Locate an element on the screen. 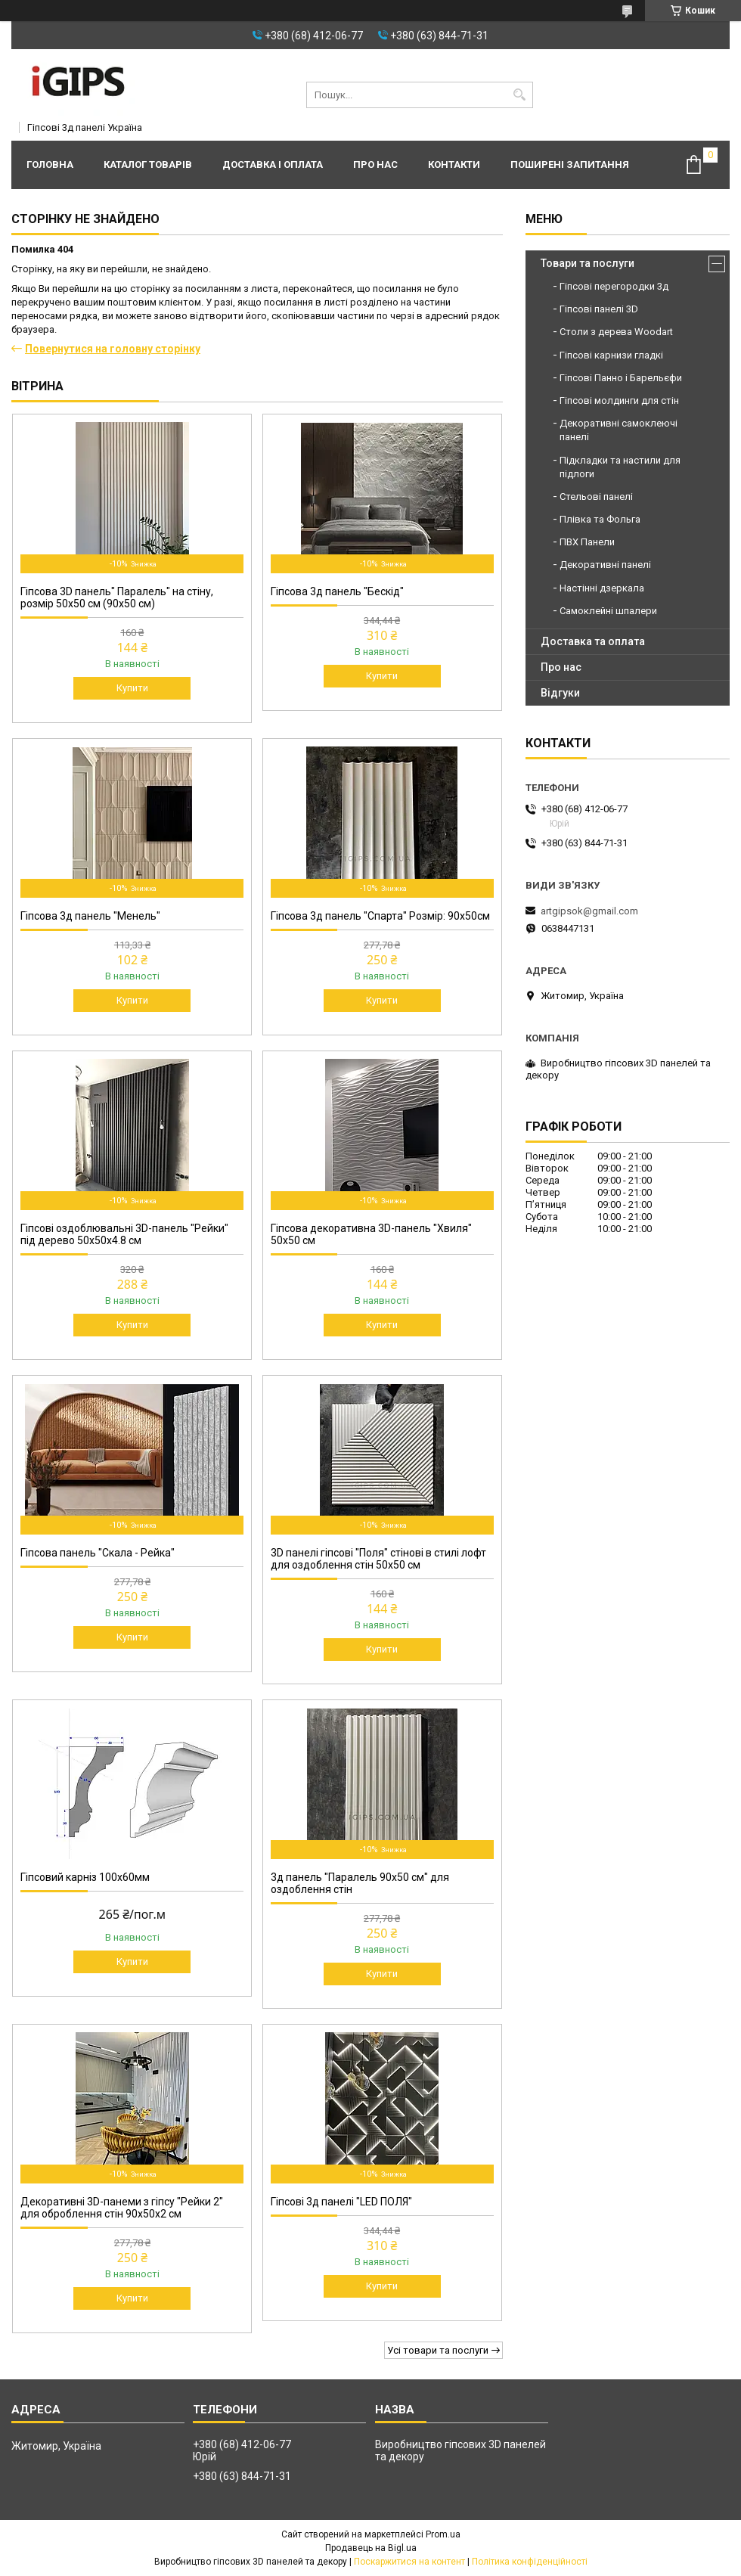  [Шукати] is located at coordinates (520, 95).